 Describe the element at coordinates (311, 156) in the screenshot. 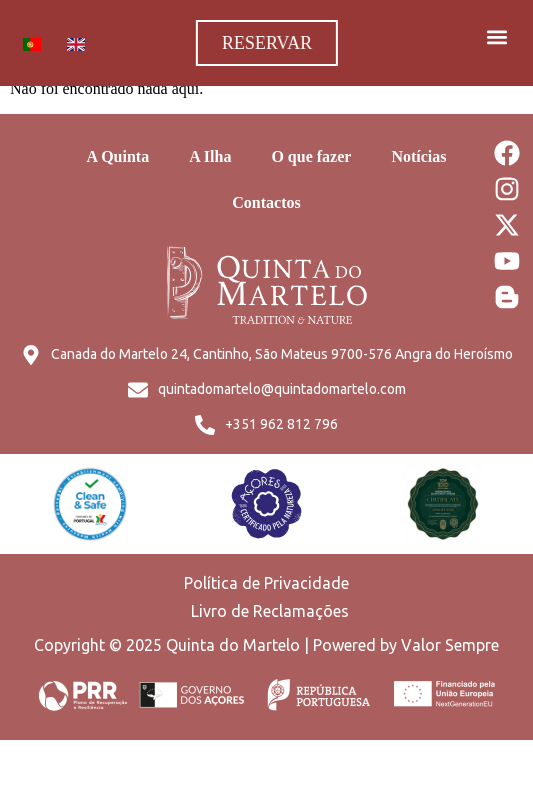

I see `O que fazer` at that location.